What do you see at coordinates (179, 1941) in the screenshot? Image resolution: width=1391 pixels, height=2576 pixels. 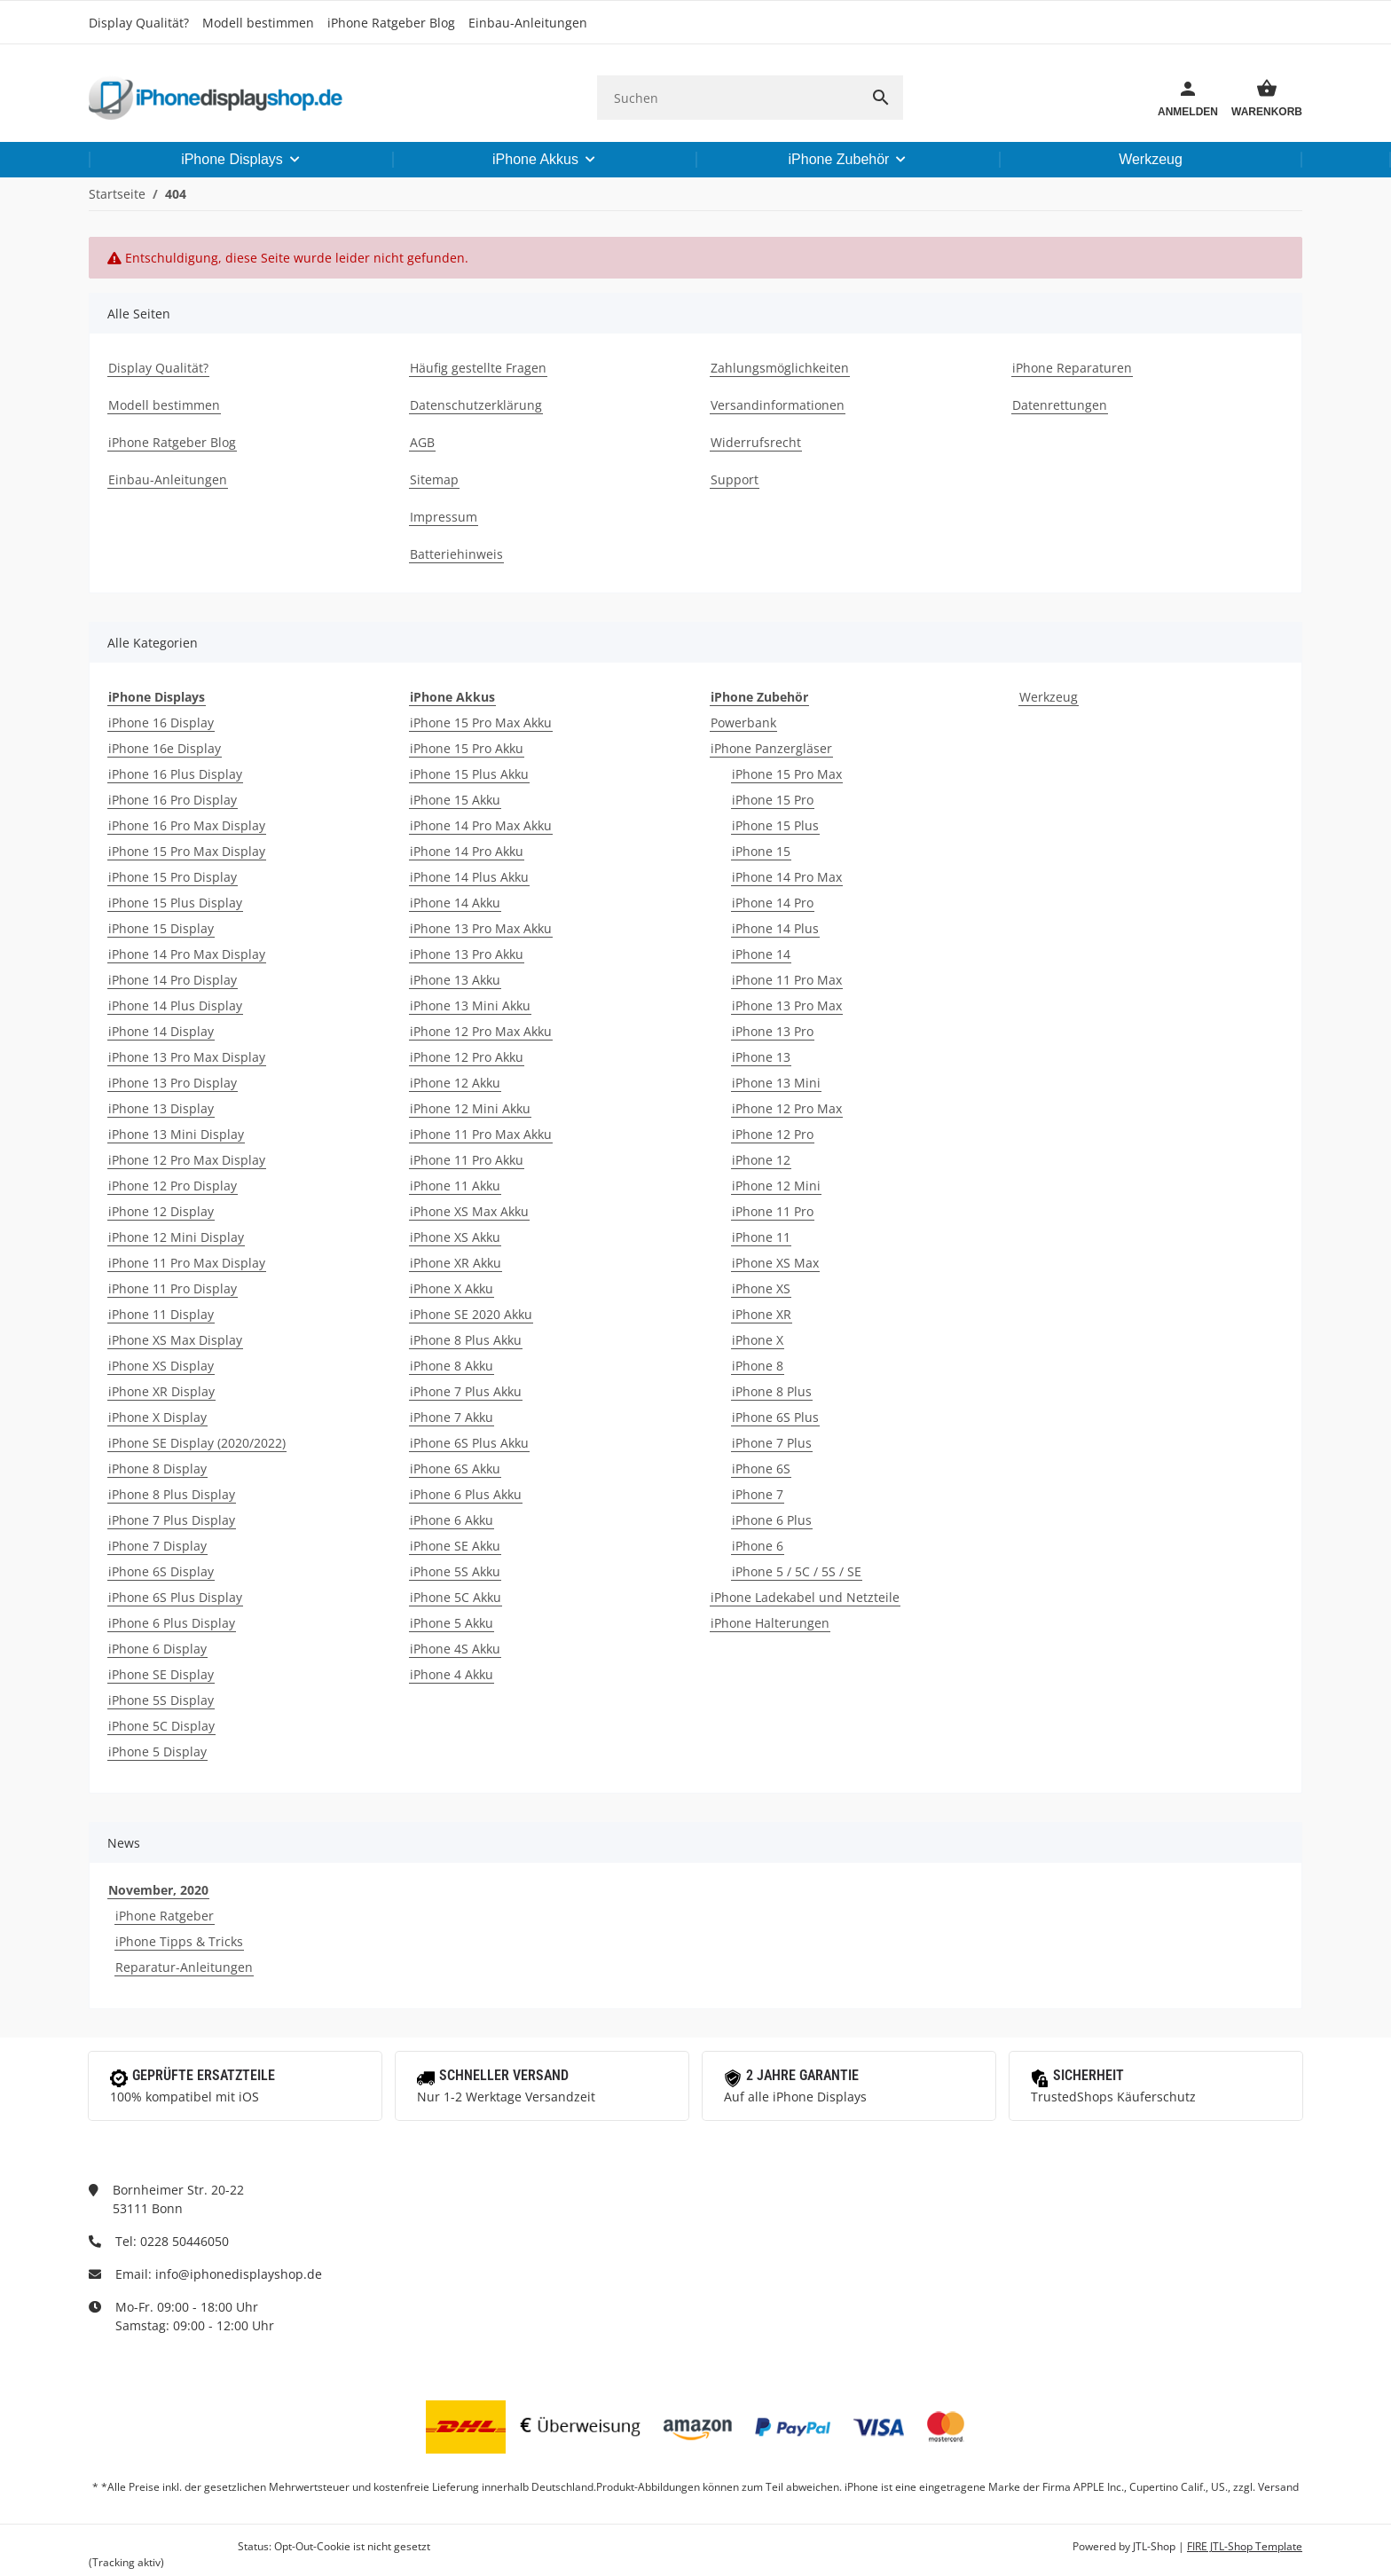 I see `iPhone Tipps & Tricks` at bounding box center [179, 1941].